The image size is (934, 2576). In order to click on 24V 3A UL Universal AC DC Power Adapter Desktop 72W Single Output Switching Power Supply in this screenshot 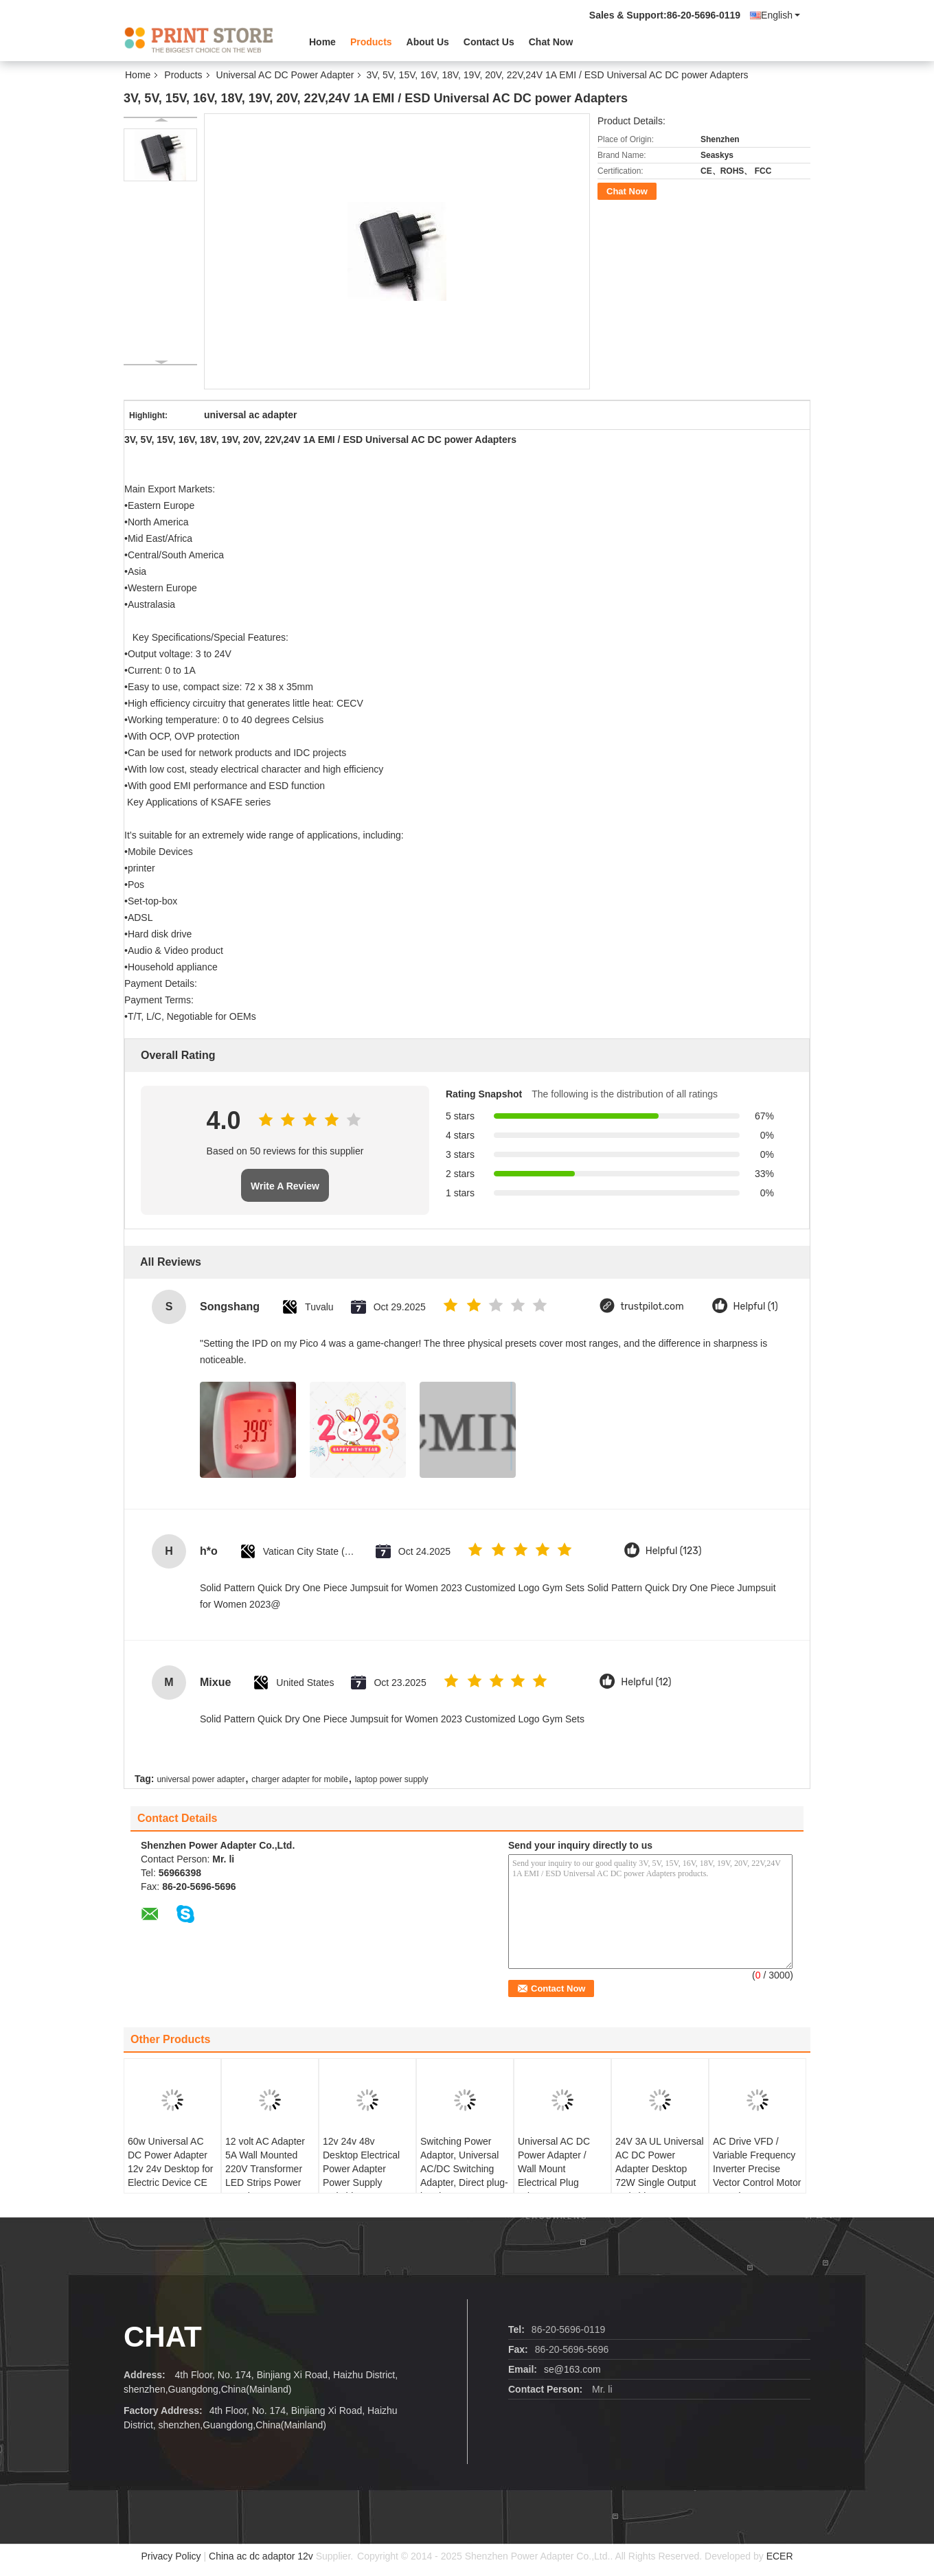, I will do `click(659, 2175)`.